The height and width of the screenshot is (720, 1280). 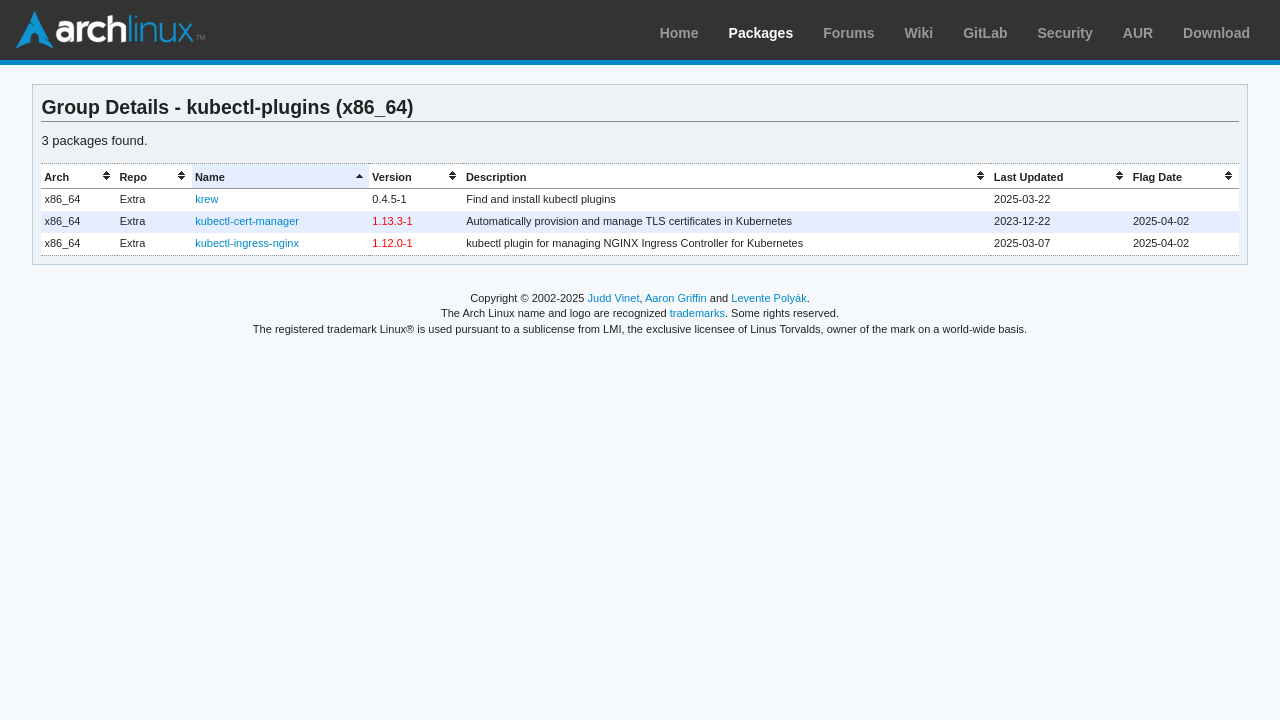 What do you see at coordinates (761, 33) in the screenshot?
I see `Packages` at bounding box center [761, 33].